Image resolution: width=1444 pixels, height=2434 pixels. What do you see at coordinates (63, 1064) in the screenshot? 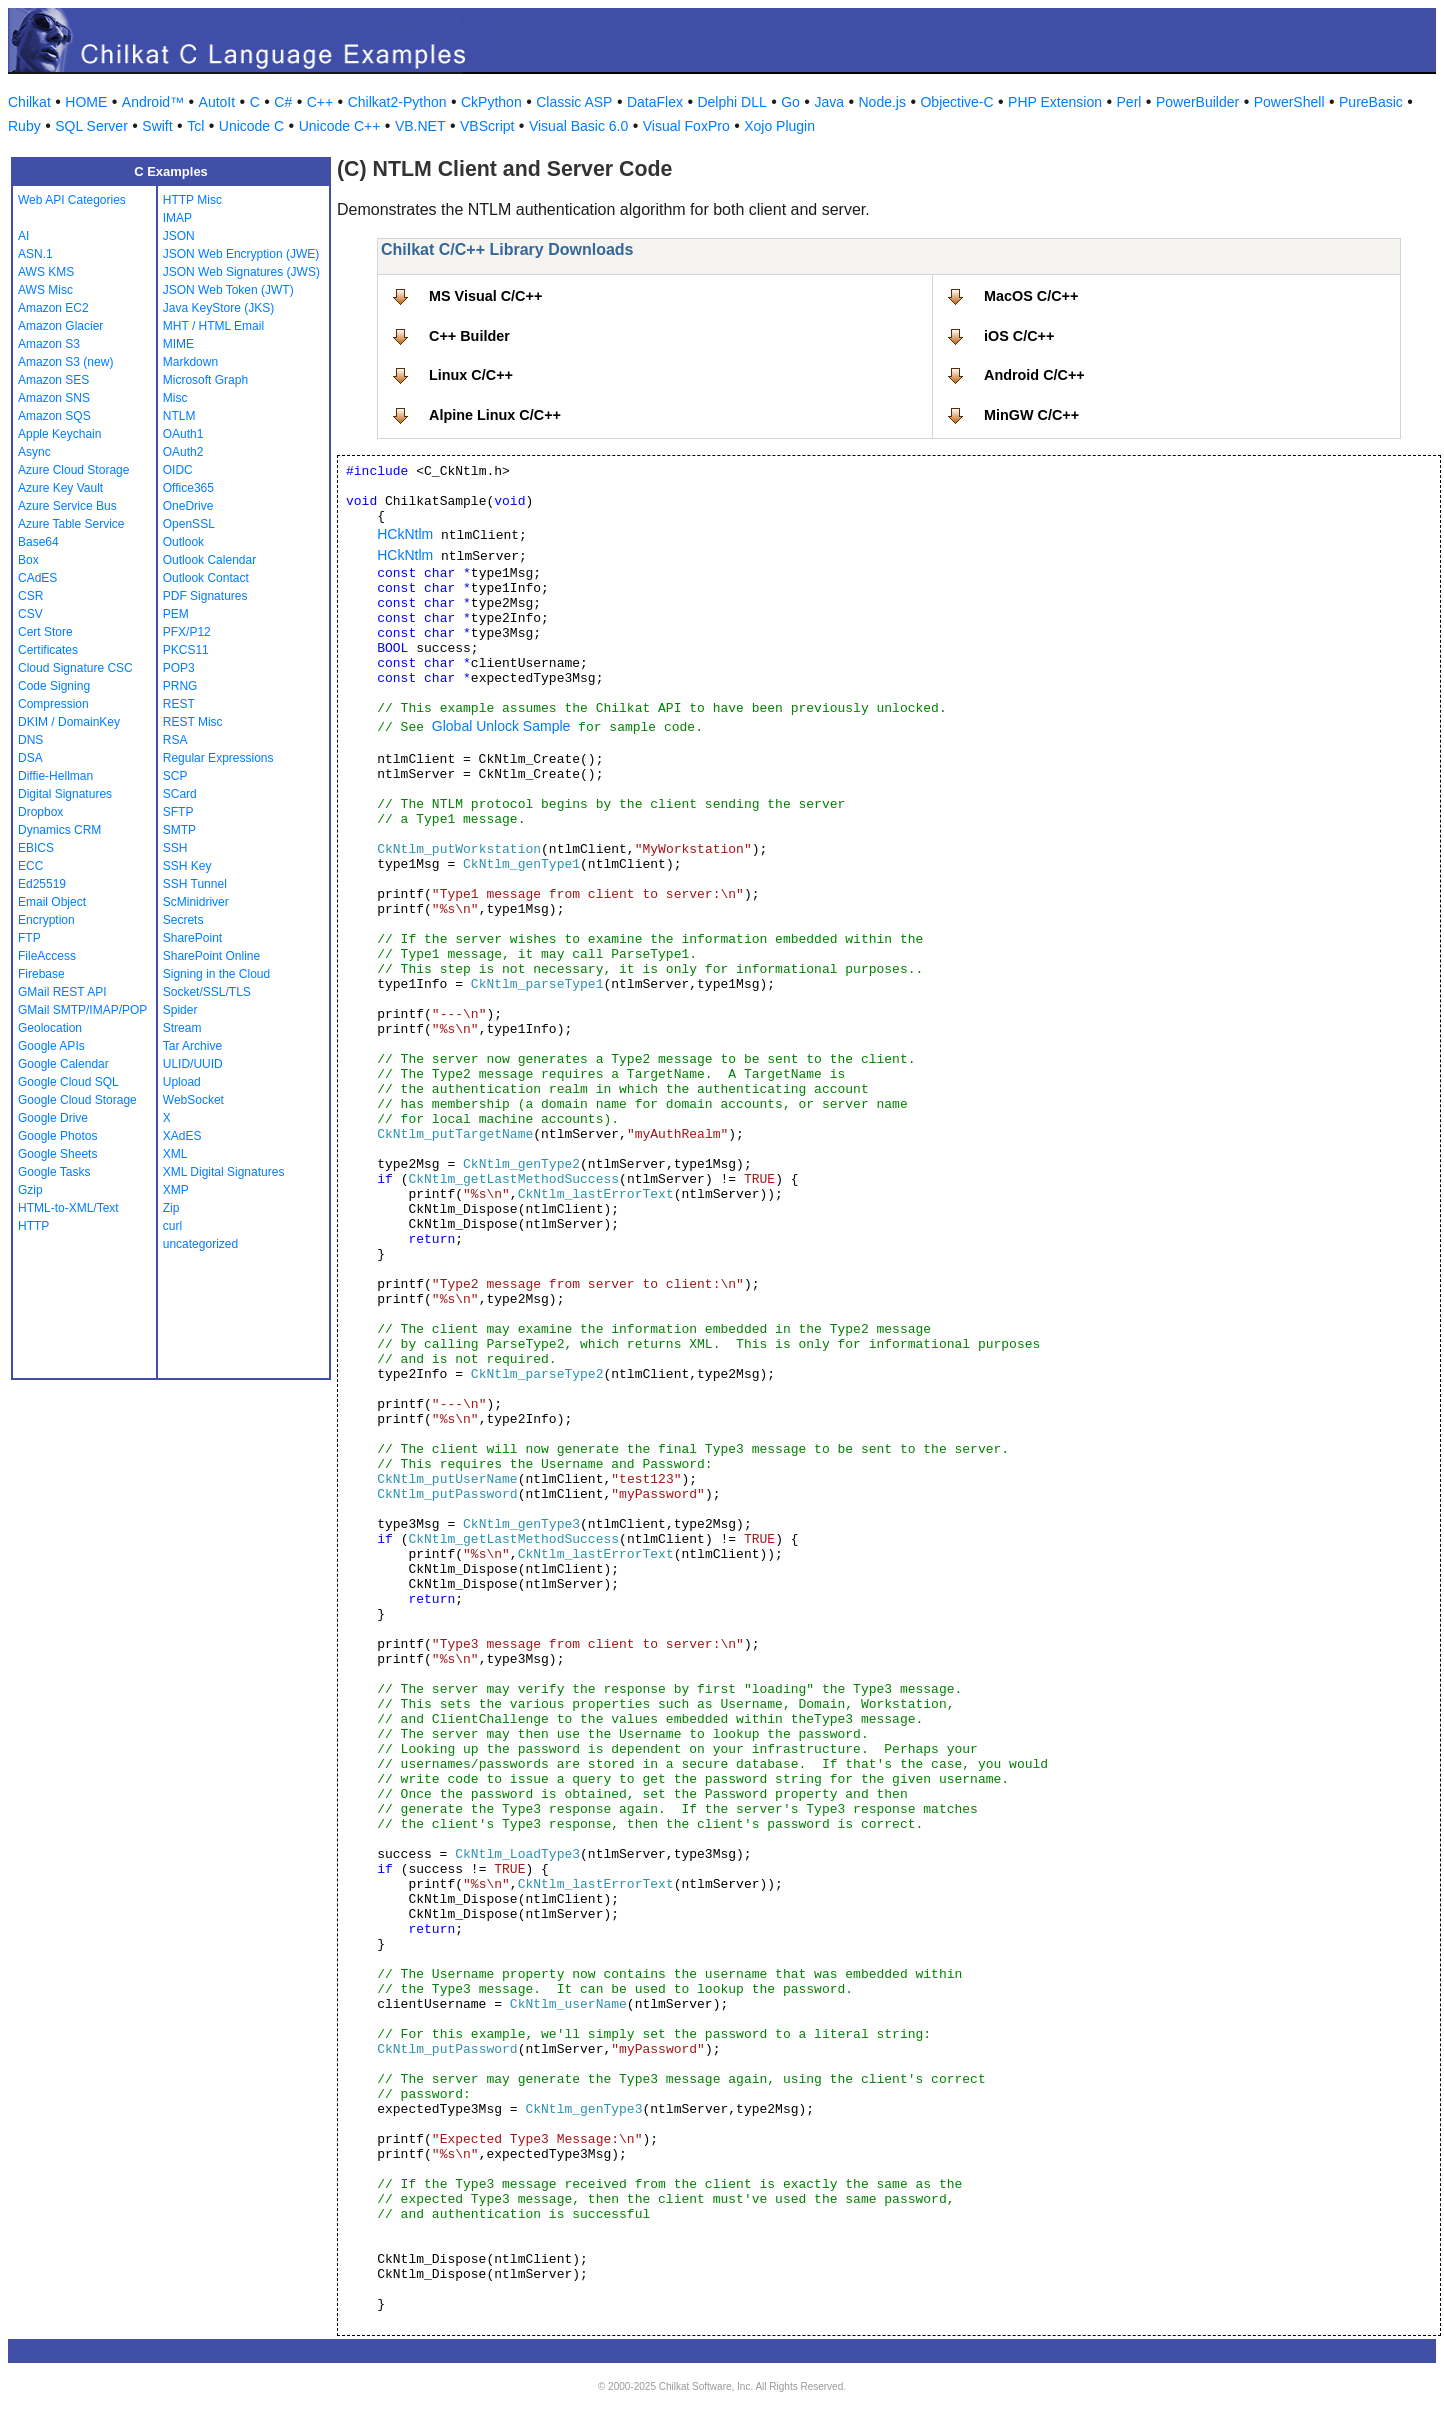
I see `Google Calendar` at bounding box center [63, 1064].